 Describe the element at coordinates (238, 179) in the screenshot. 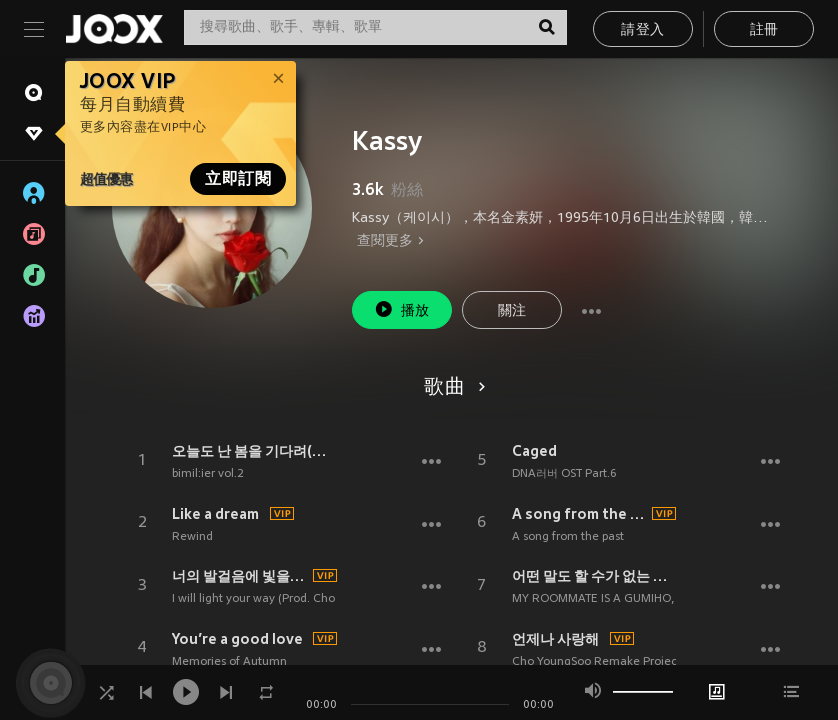

I see `立即訂閱` at that location.